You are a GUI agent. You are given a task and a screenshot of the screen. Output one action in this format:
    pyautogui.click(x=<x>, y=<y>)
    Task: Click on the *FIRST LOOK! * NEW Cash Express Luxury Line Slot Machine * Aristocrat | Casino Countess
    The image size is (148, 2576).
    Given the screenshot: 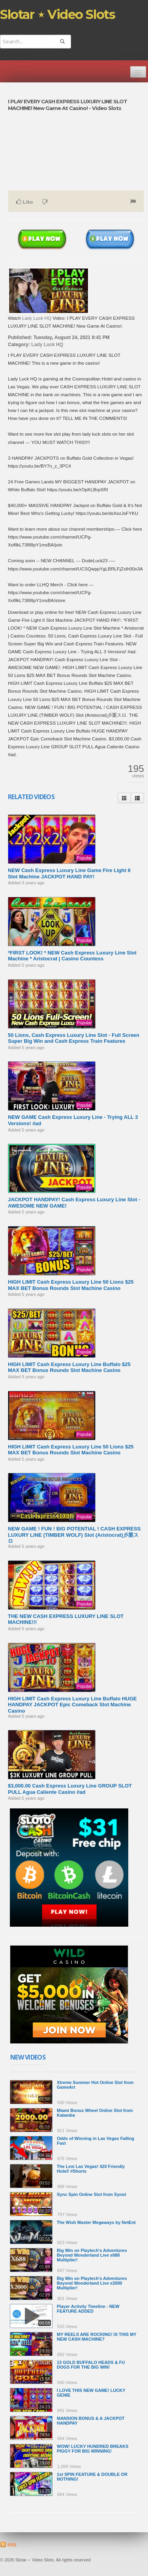 What is the action you would take?
    pyautogui.click(x=72, y=956)
    